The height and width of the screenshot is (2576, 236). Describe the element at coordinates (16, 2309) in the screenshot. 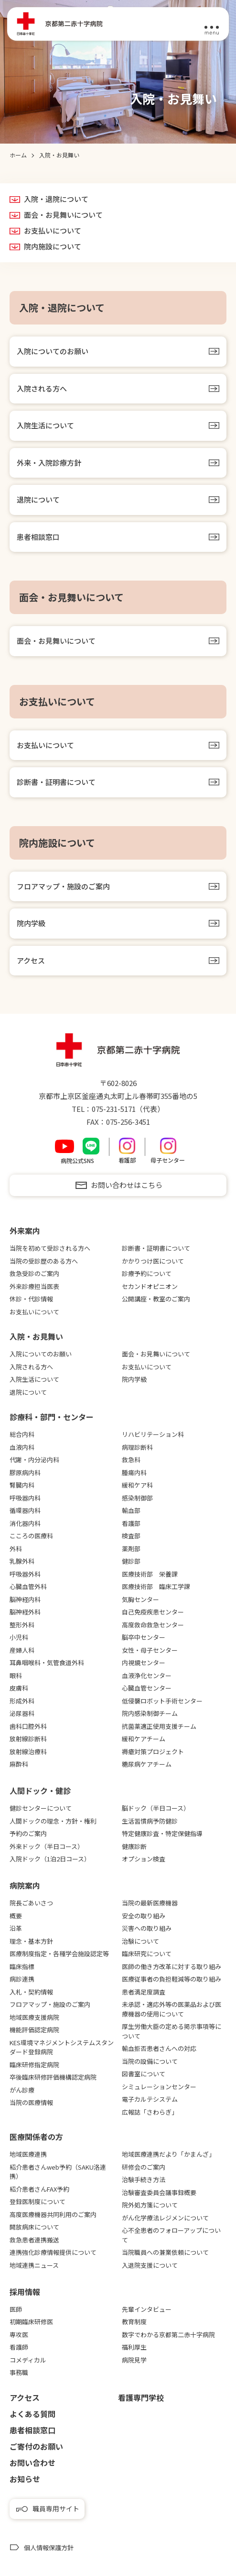

I see `医師` at that location.